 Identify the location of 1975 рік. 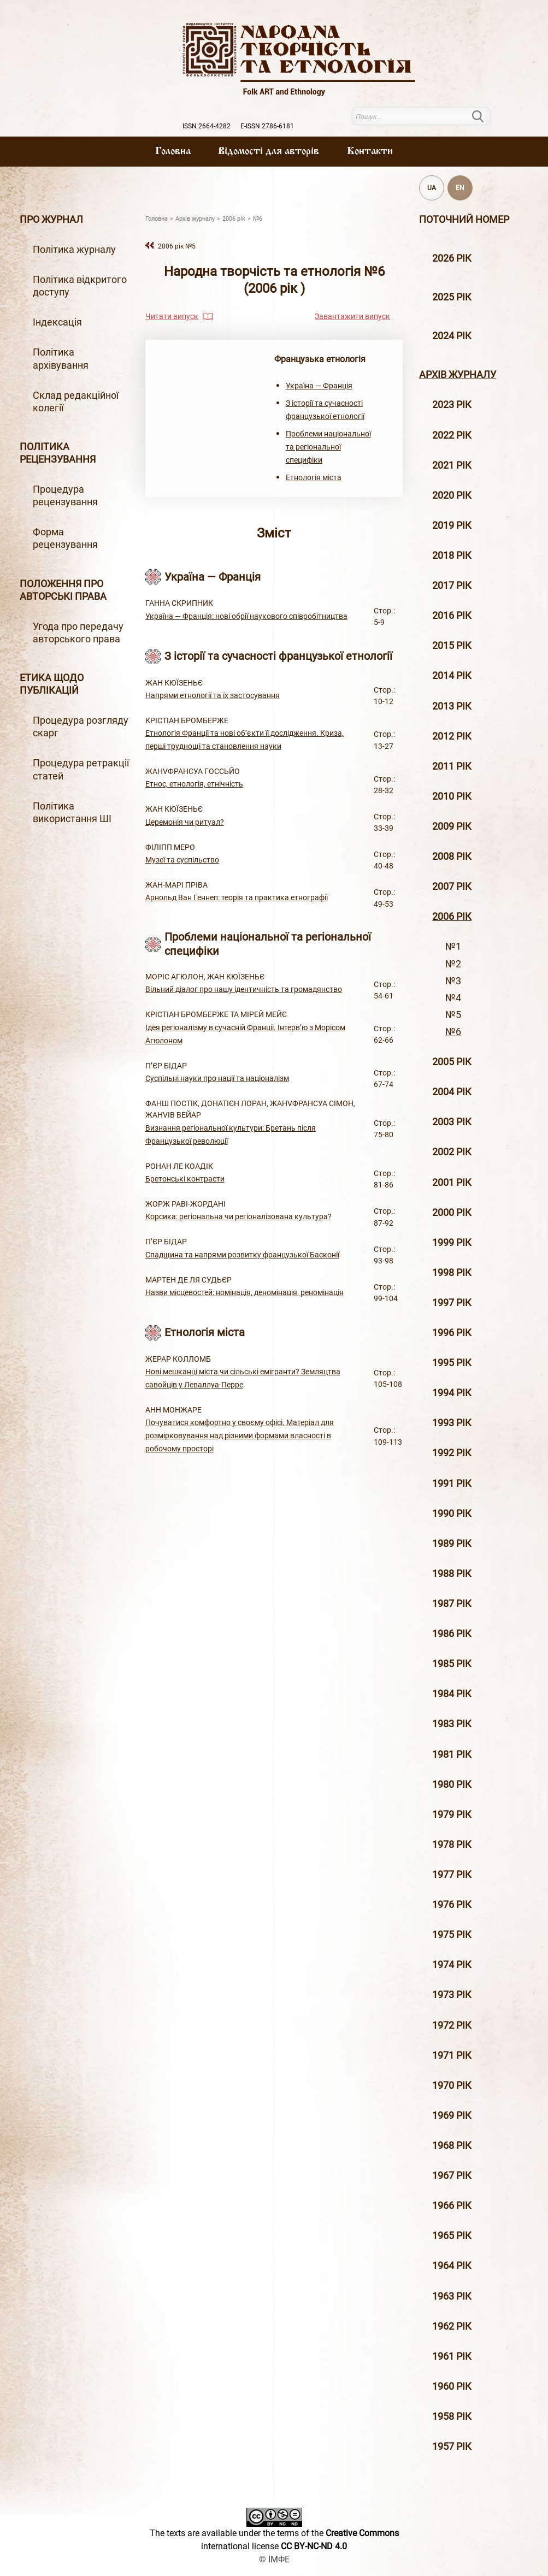
(452, 1934).